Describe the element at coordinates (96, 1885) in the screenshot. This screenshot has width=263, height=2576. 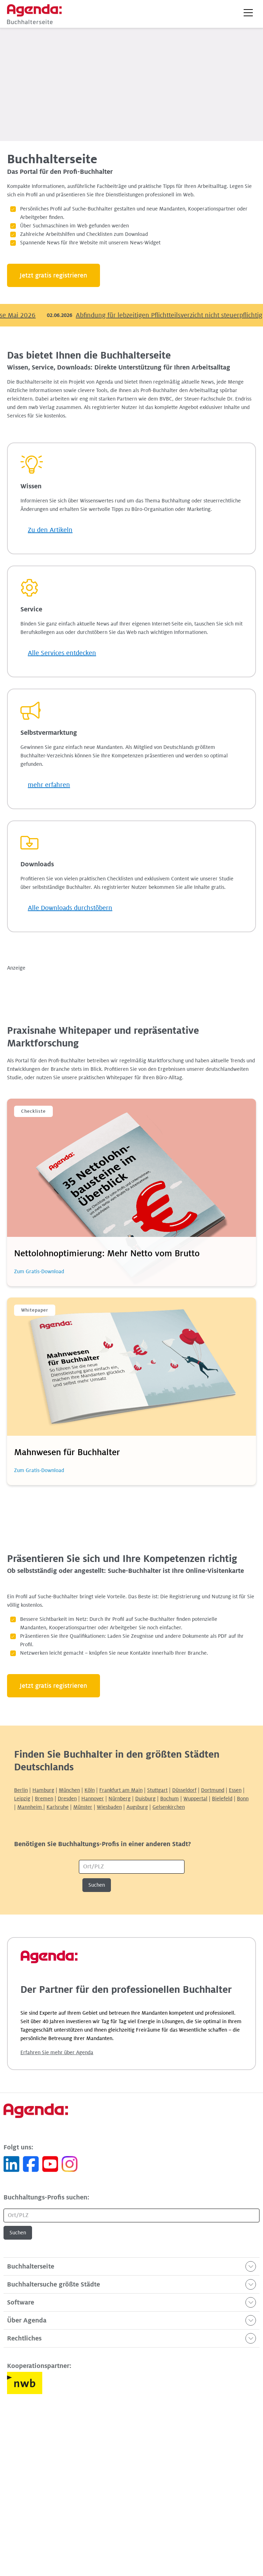
I see `Suchen` at that location.